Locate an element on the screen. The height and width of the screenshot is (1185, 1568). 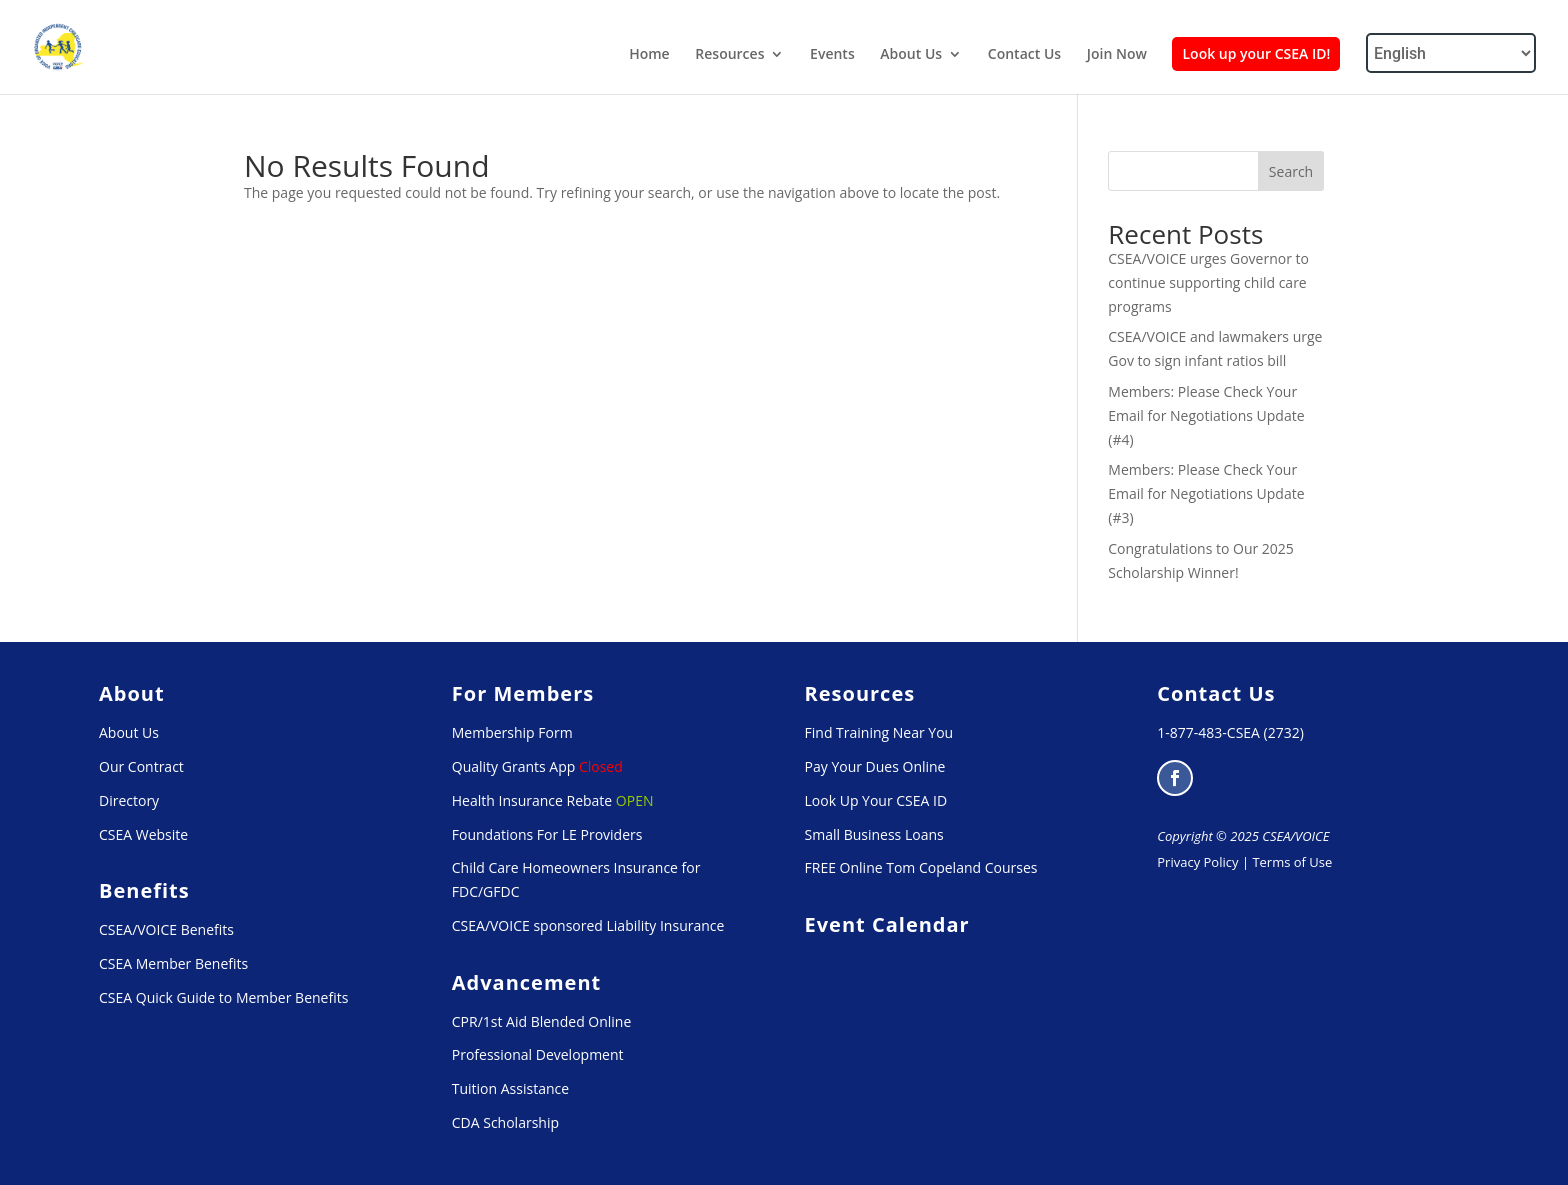
About Us [link] is located at coordinates (911, 55).